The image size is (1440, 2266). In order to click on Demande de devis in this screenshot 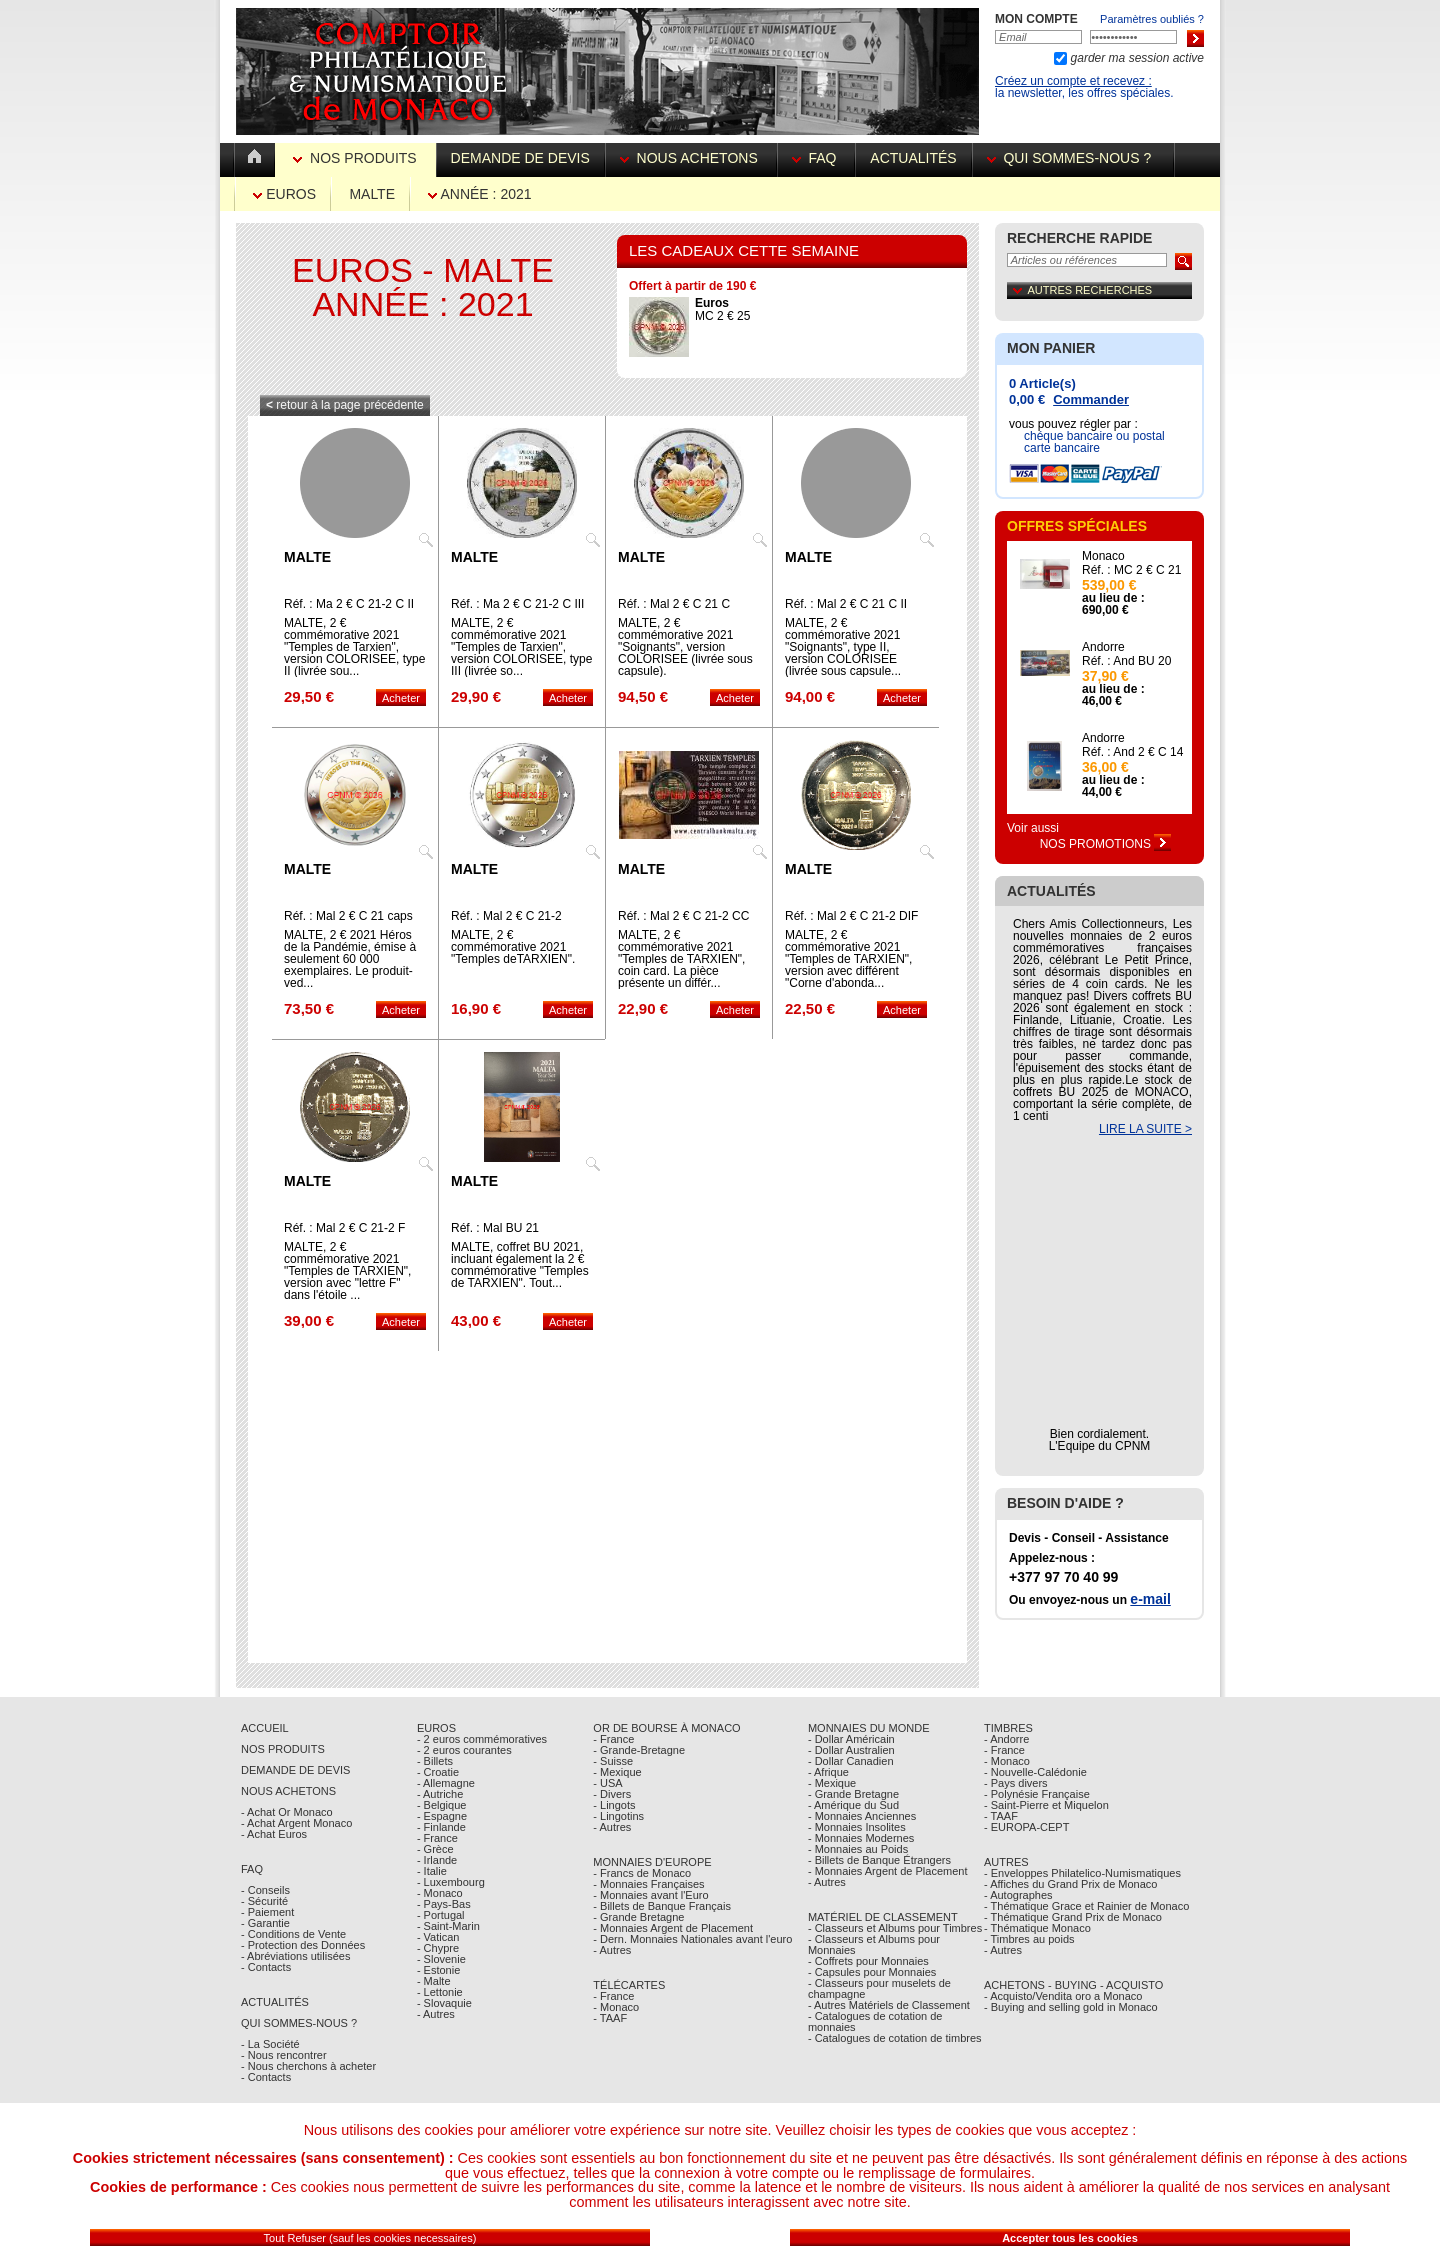, I will do `click(520, 158)`.